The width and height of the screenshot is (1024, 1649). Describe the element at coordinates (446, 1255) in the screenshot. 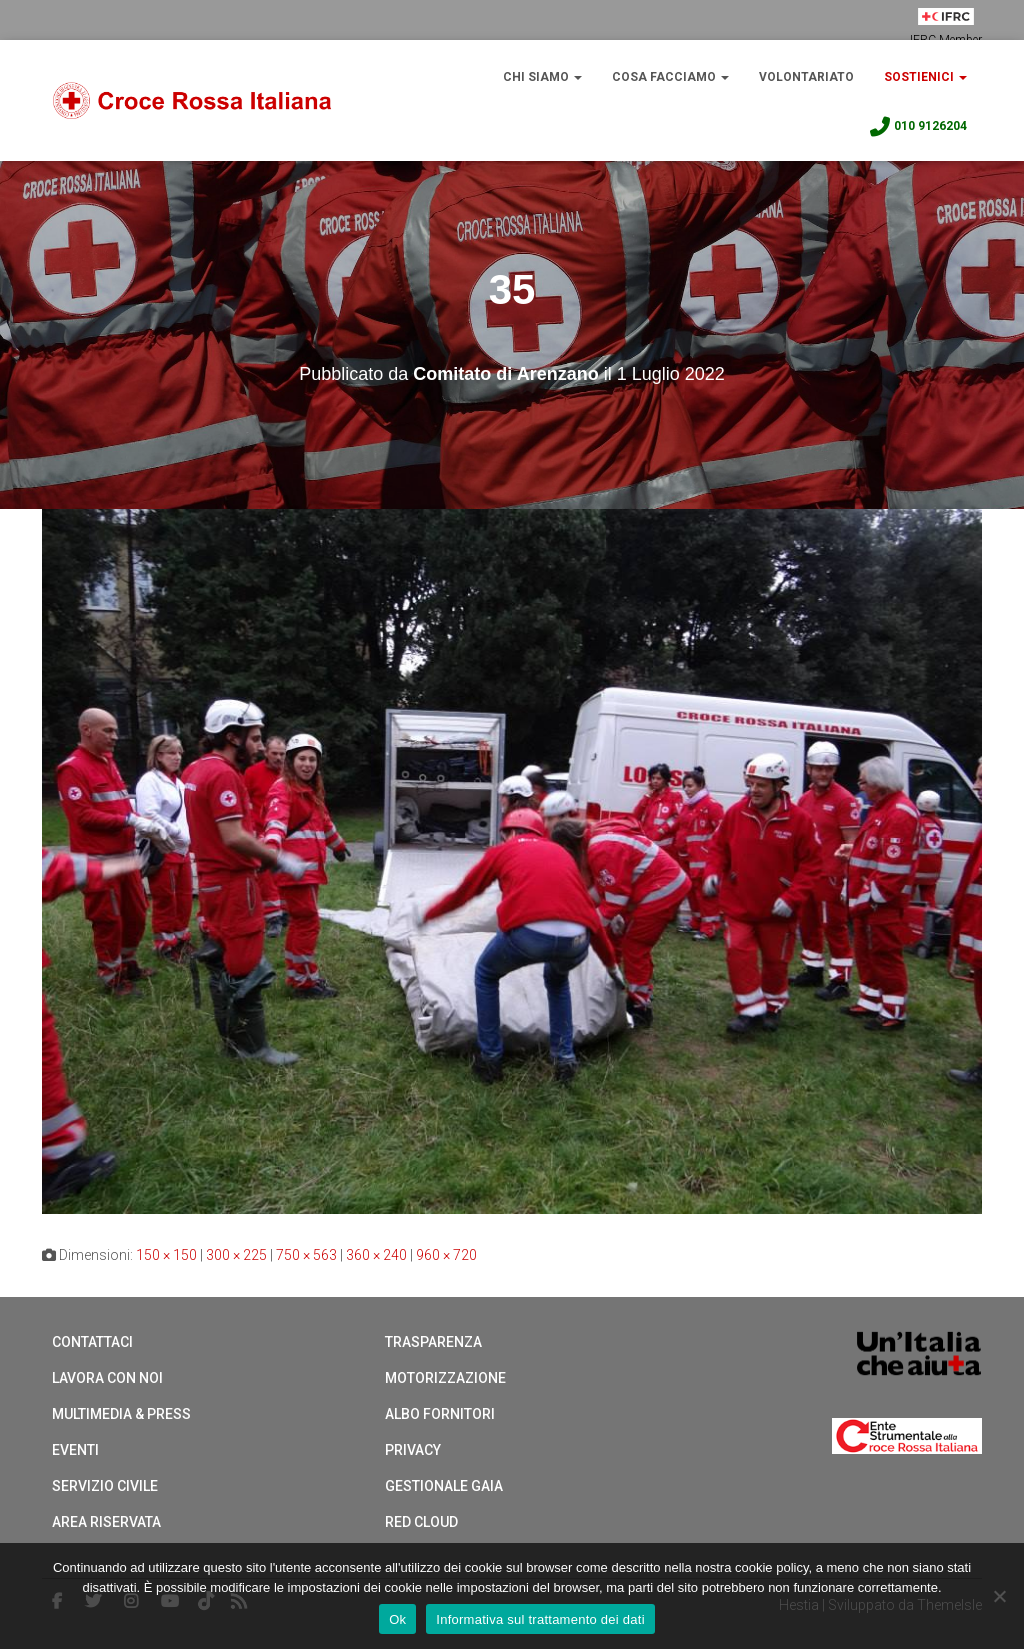

I see `960 × 720` at that location.